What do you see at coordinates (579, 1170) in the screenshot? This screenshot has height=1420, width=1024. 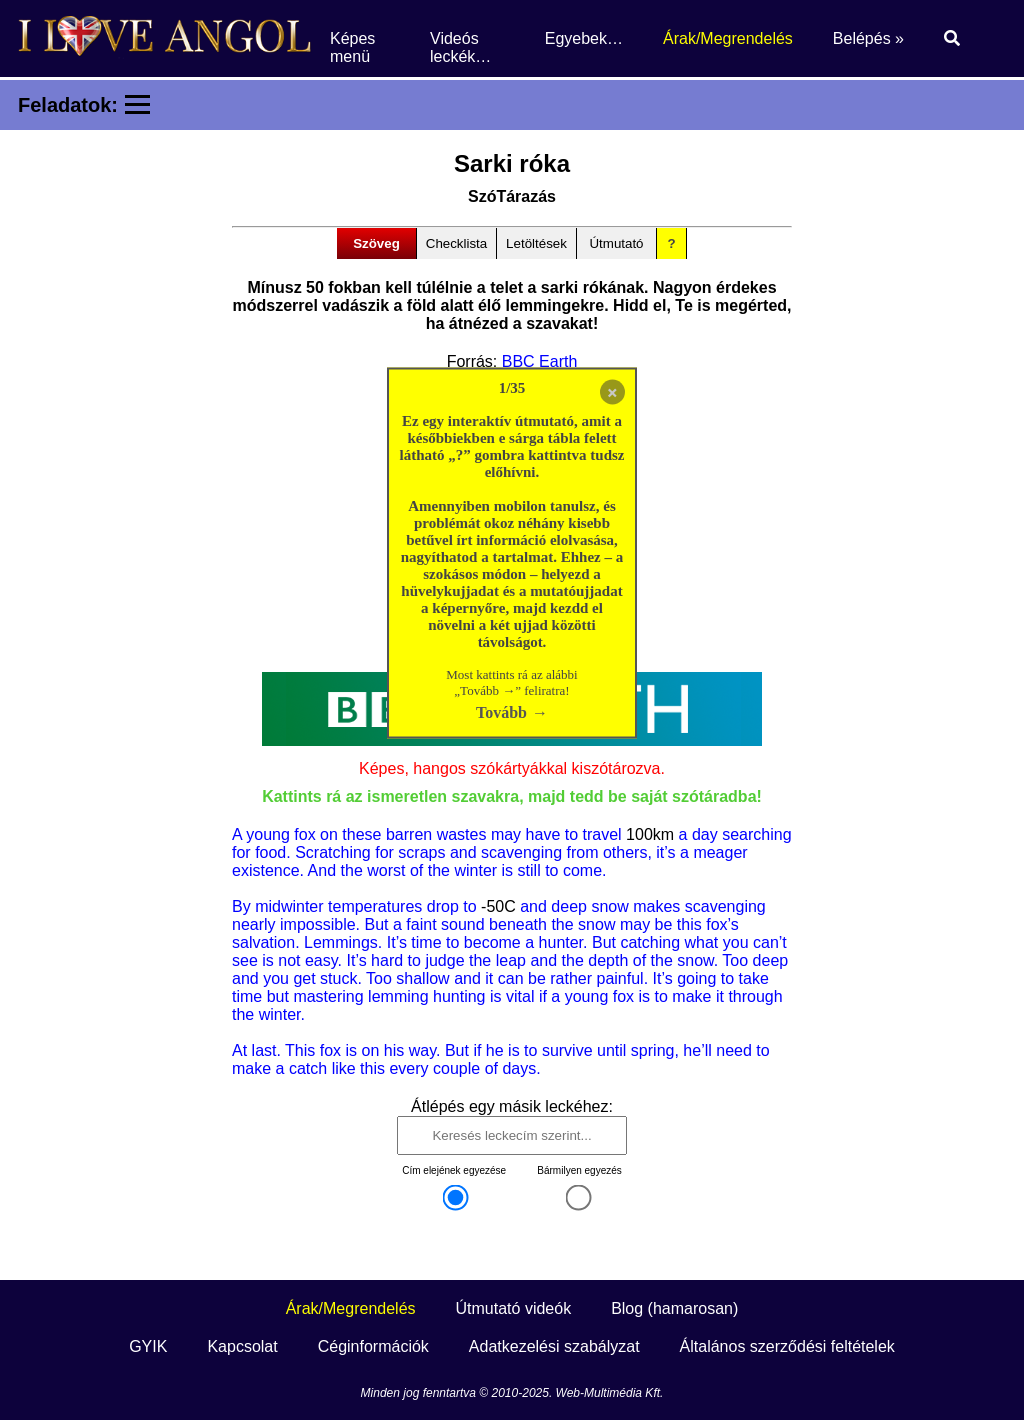 I see `Bármilyen egyezés` at bounding box center [579, 1170].